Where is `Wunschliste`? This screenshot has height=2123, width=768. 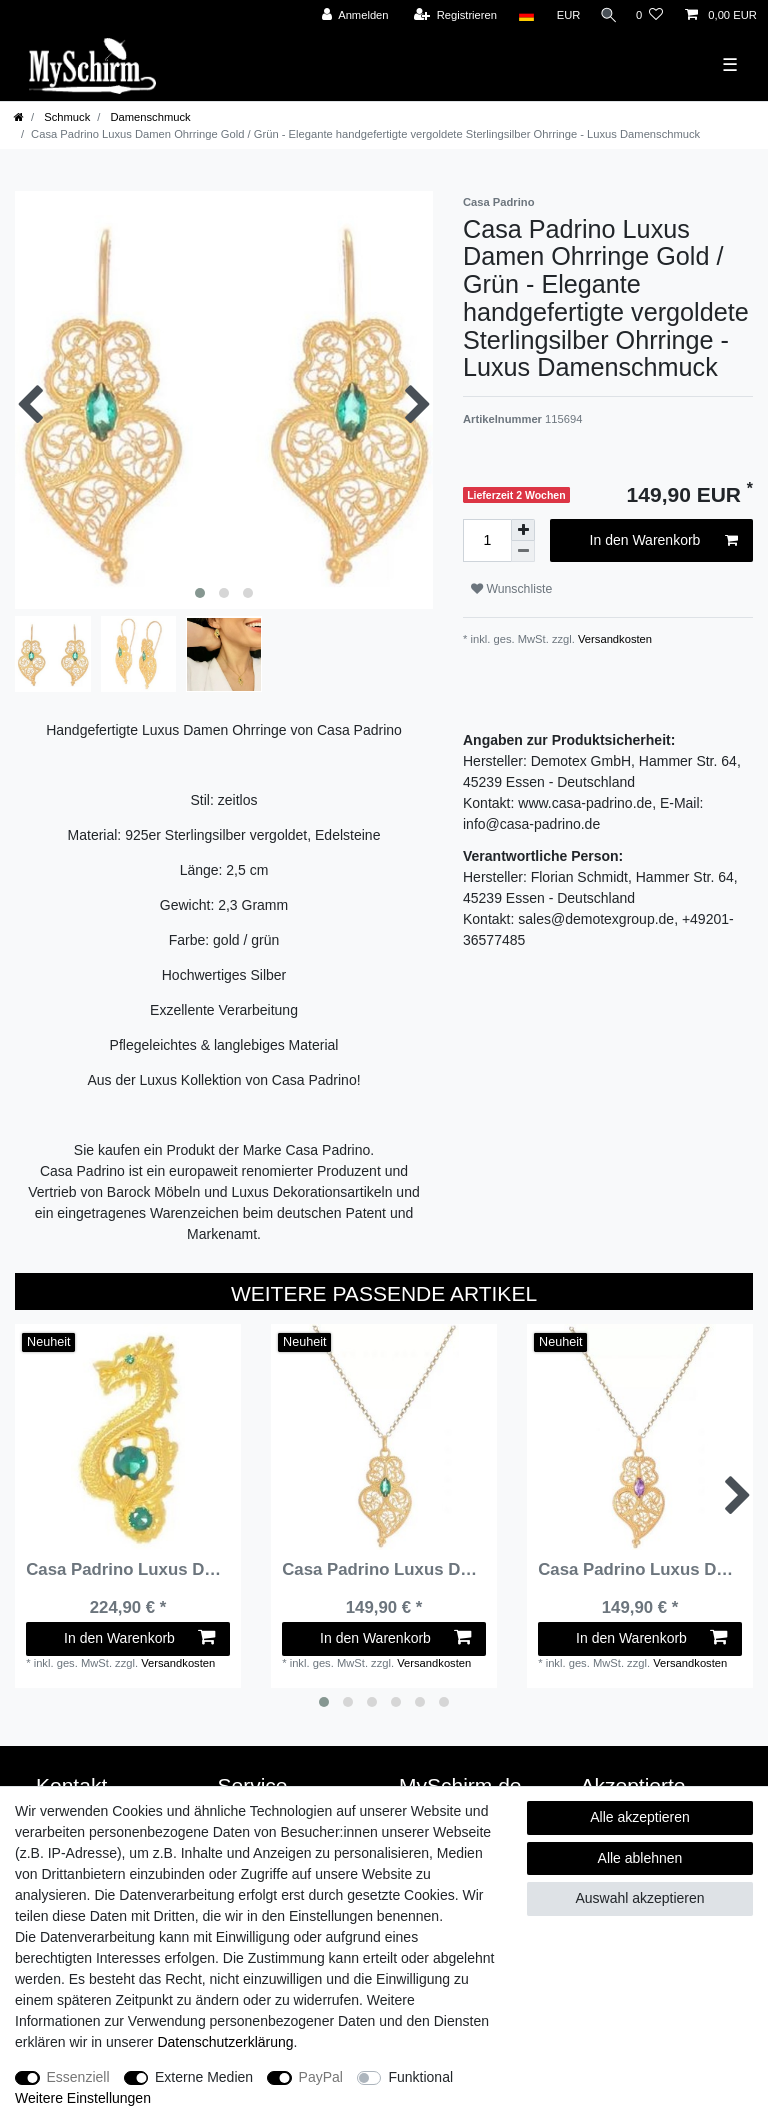 Wunschliste is located at coordinates (511, 589).